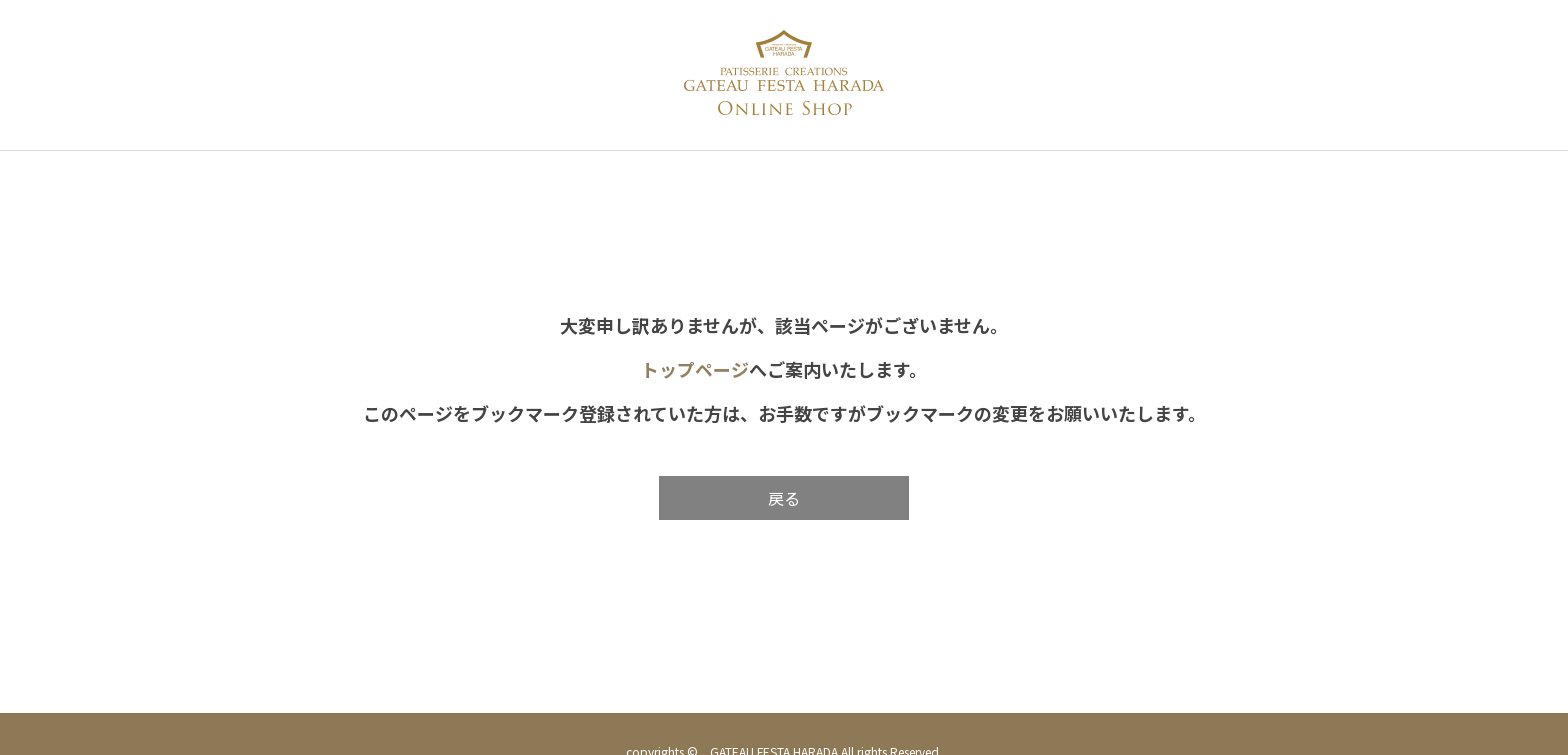 The image size is (1568, 755). Describe the element at coordinates (784, 498) in the screenshot. I see `戻る` at that location.